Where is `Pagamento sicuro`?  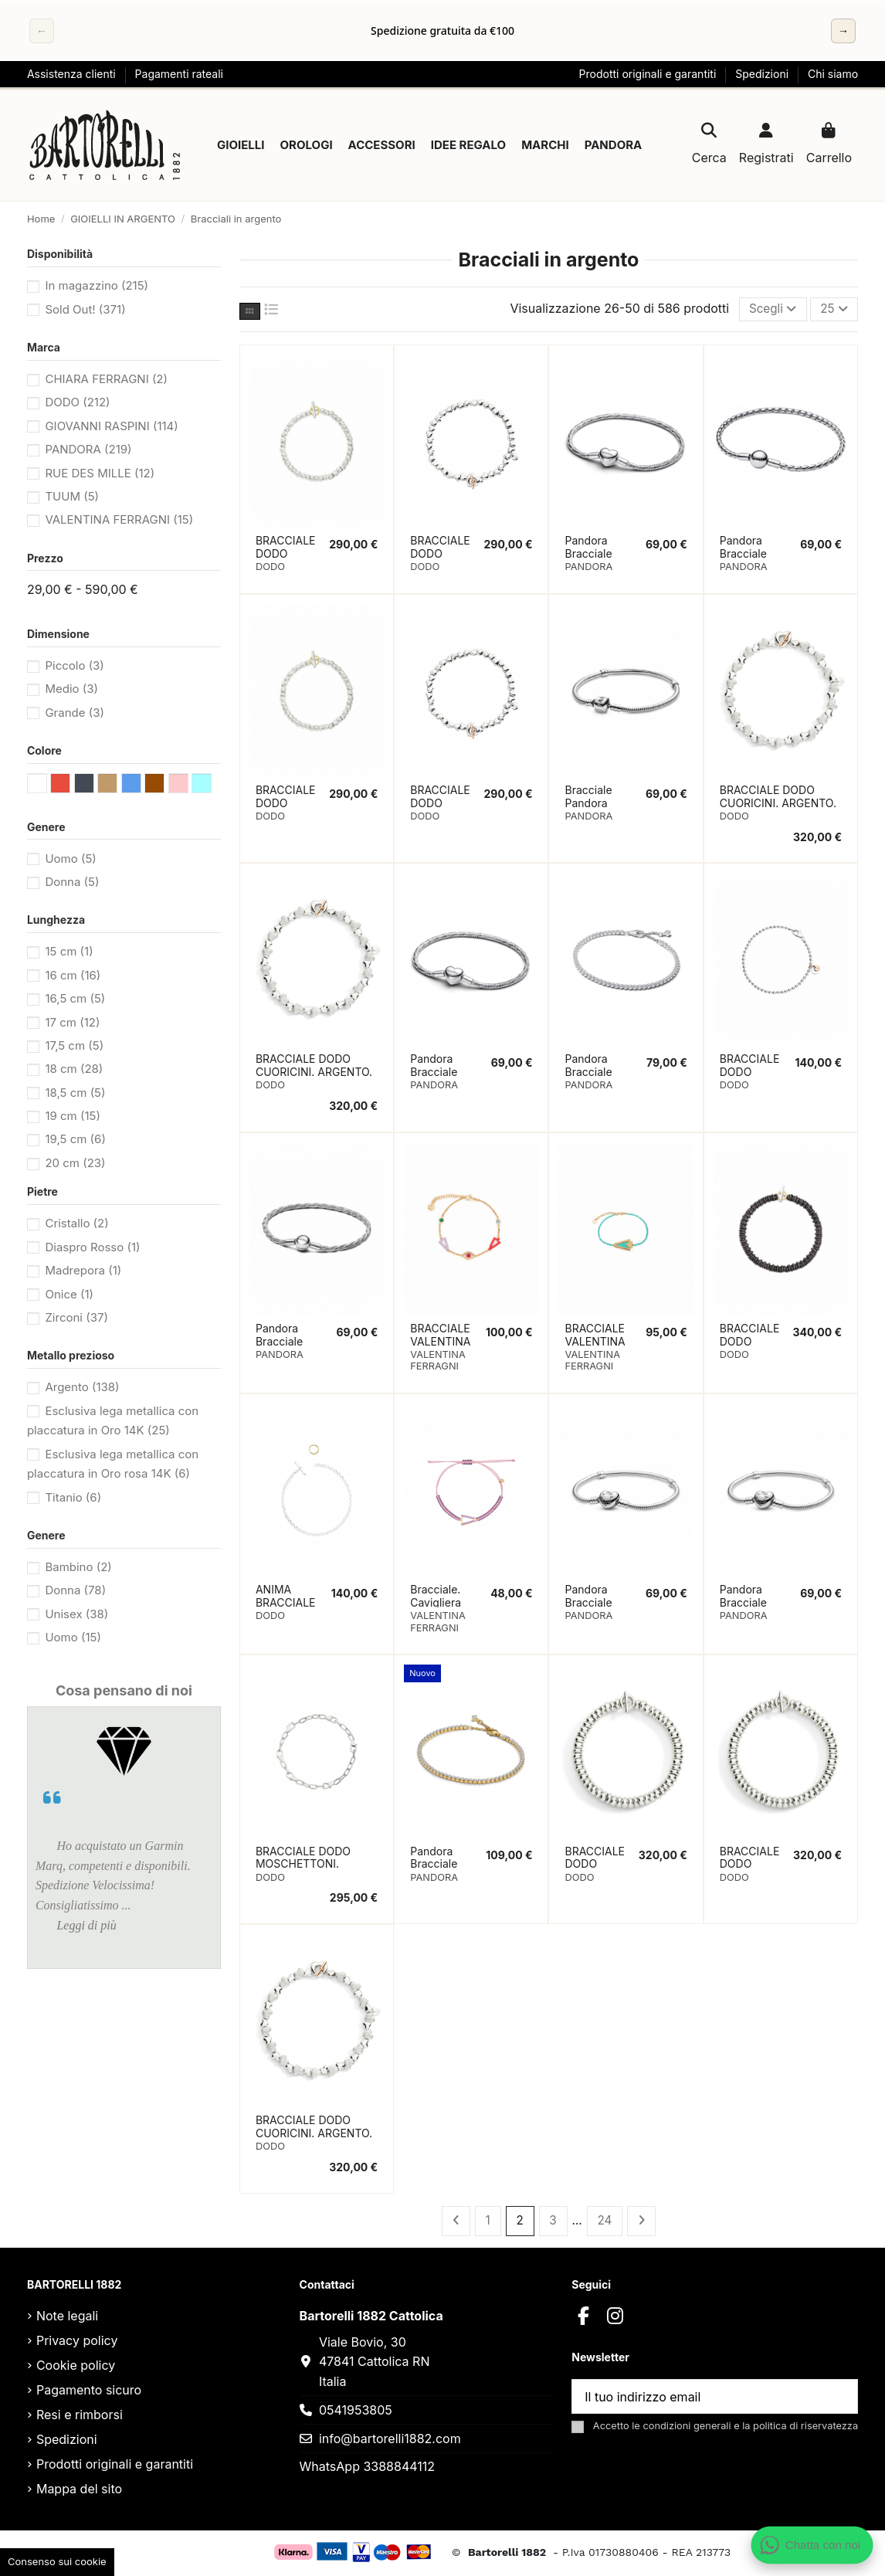
Pagamento sicuro is located at coordinates (88, 2392).